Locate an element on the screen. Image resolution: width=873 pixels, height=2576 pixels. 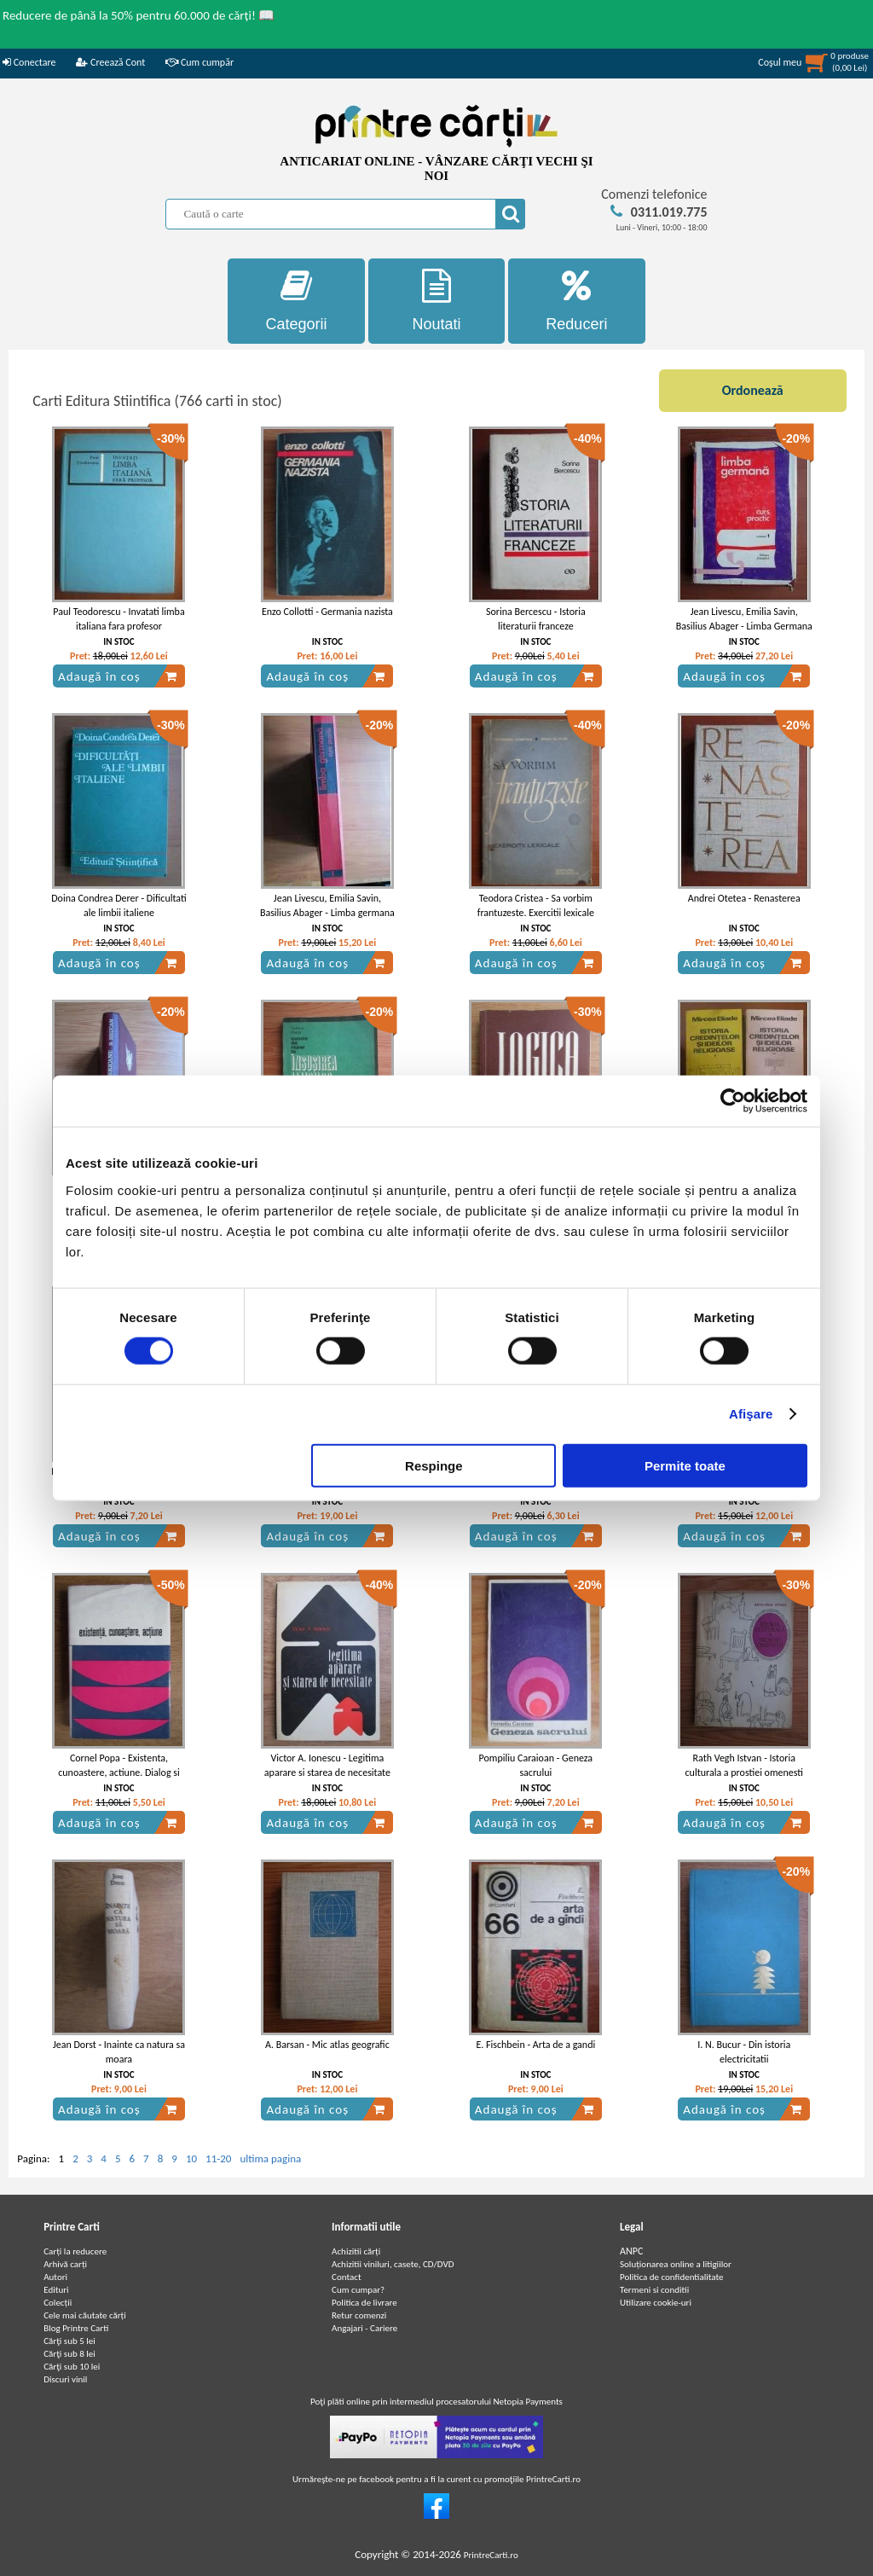
Cum cumpar? is located at coordinates (358, 2289).